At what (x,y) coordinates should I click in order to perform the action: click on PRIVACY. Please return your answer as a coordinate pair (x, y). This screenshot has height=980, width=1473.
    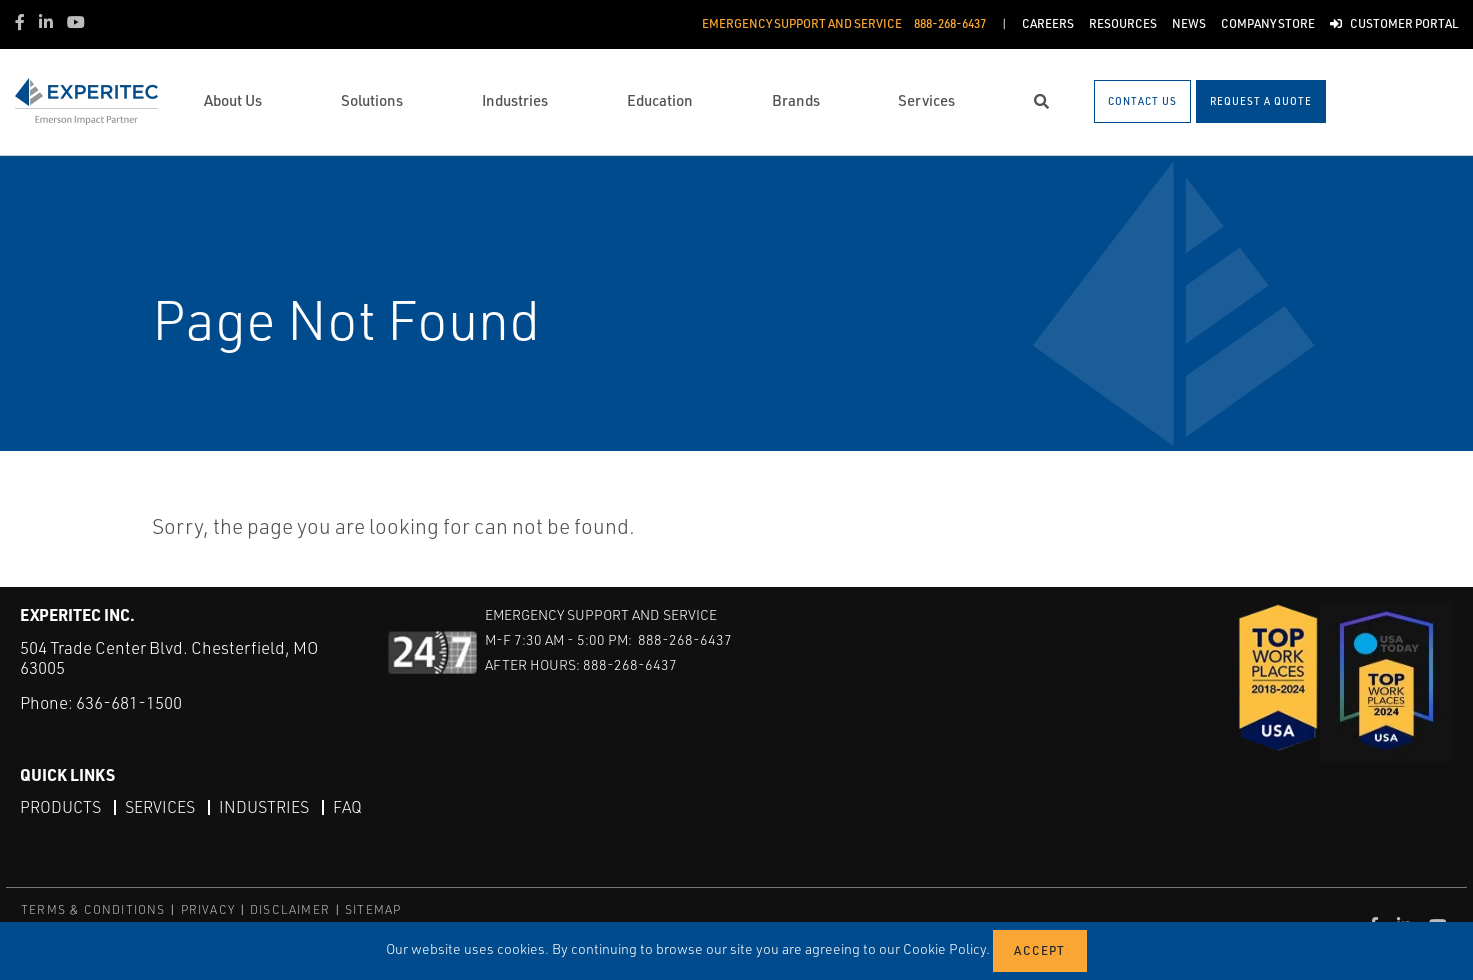
    Looking at the image, I should click on (208, 909).